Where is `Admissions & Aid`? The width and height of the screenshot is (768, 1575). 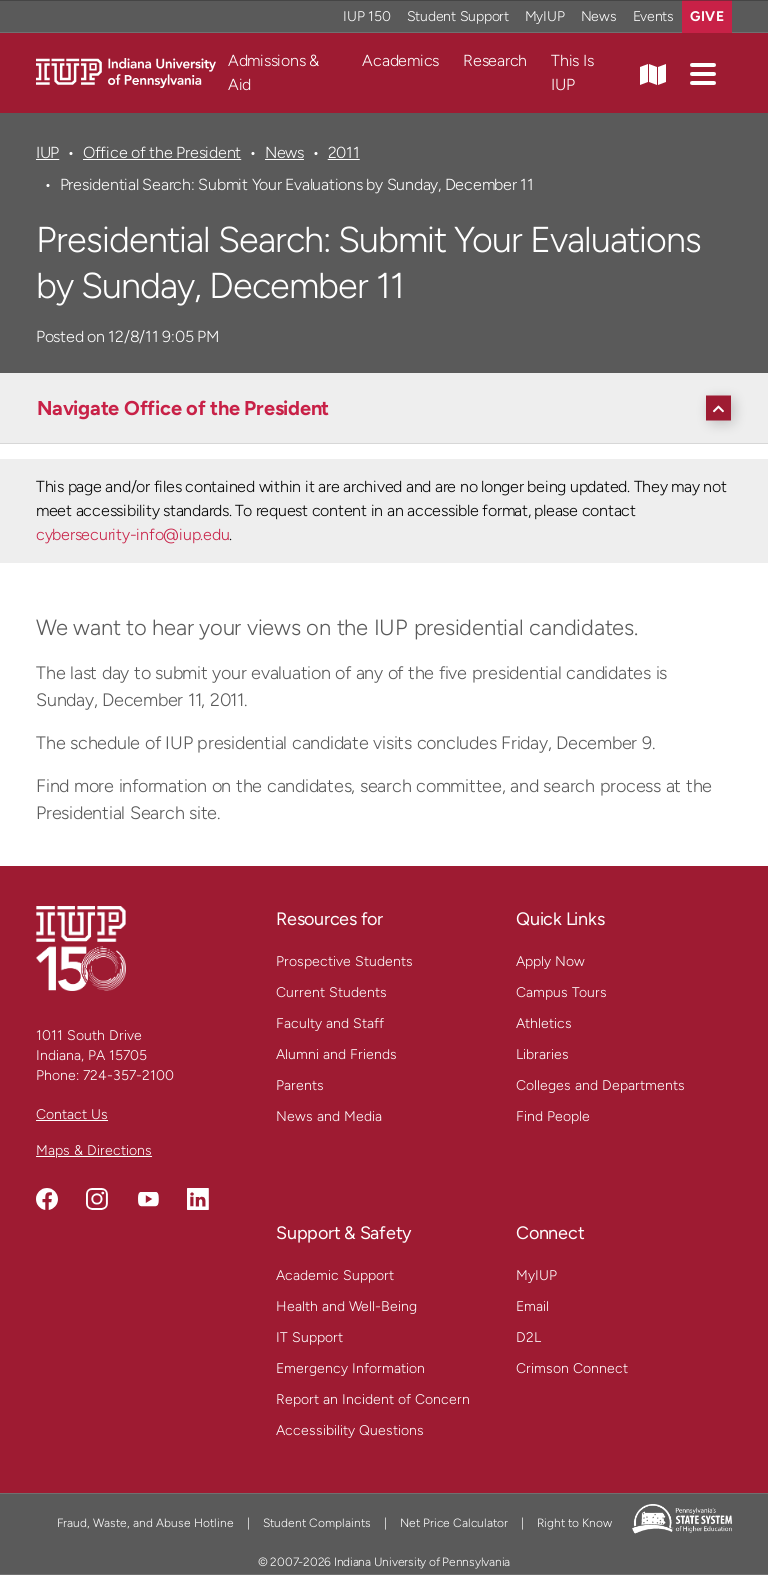
Admissions & Aid is located at coordinates (273, 72).